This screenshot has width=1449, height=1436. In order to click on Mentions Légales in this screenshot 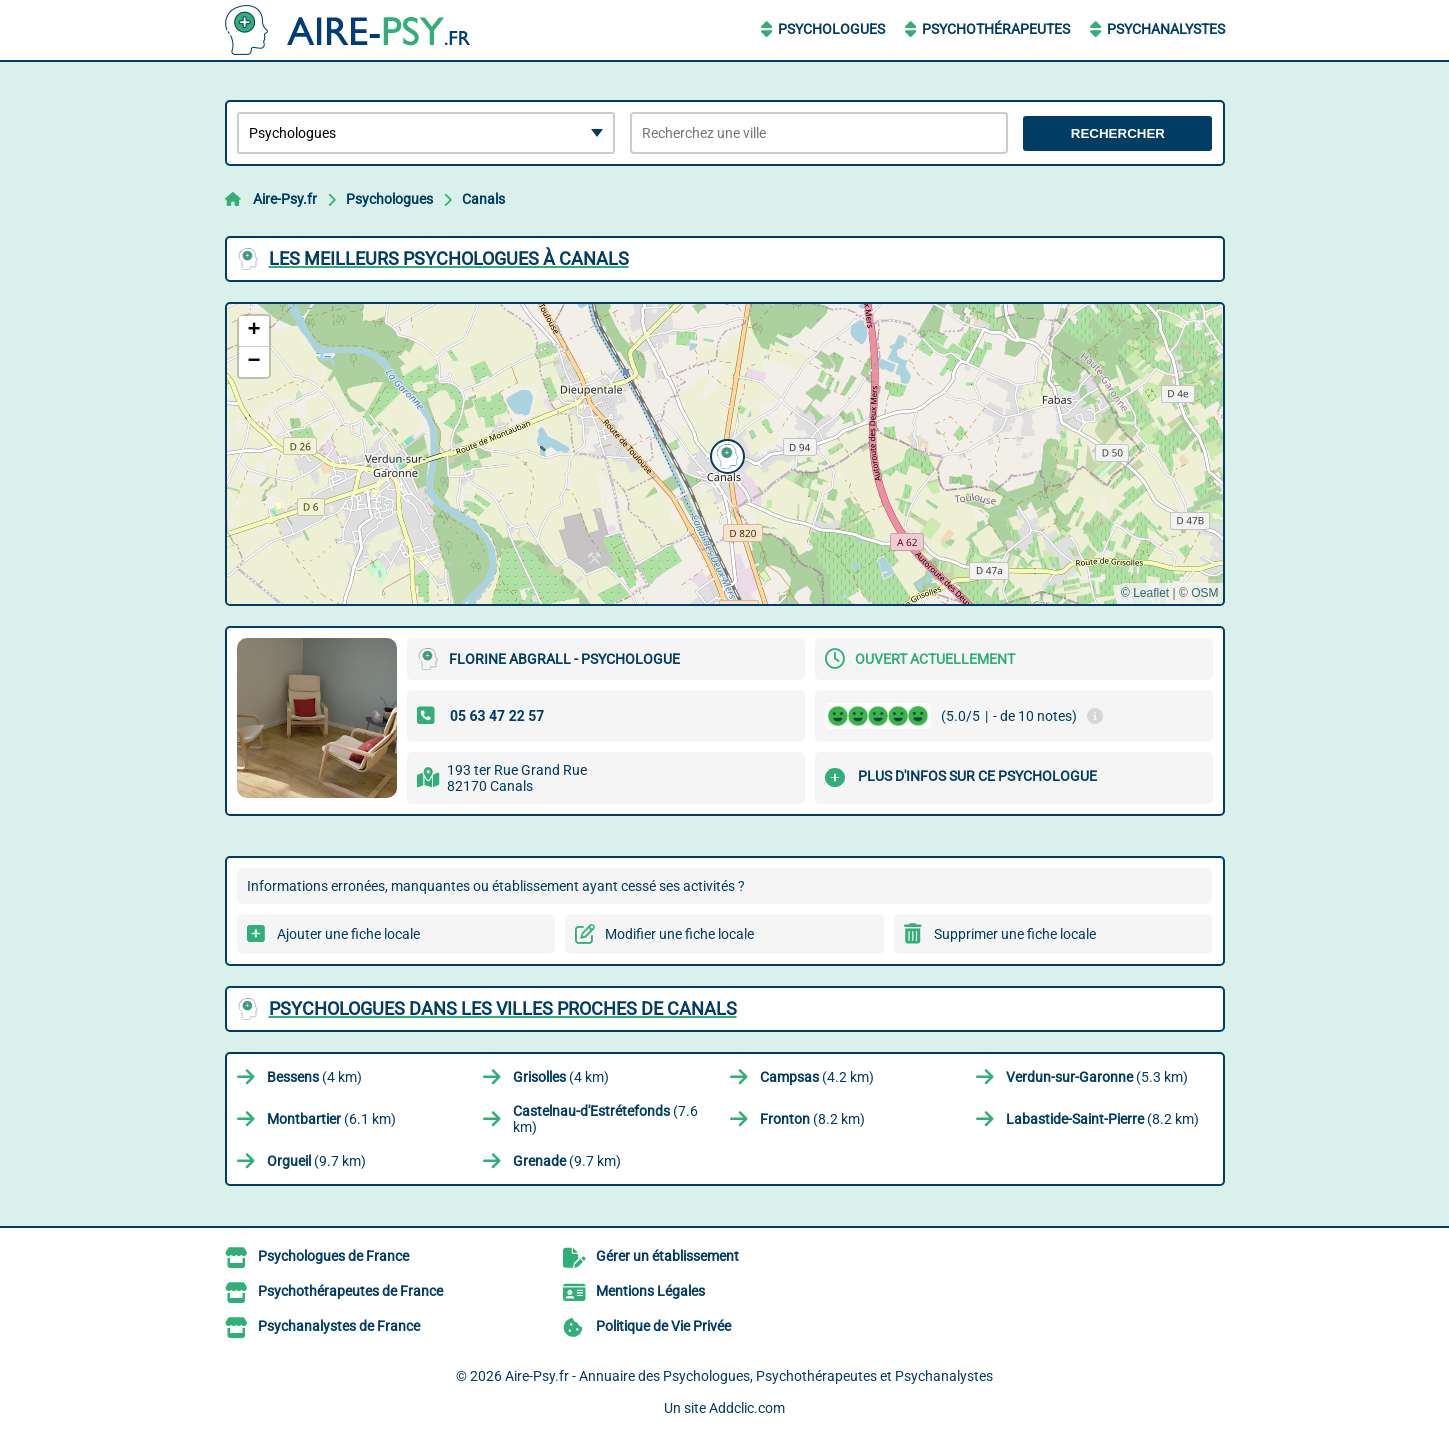, I will do `click(650, 1291)`.